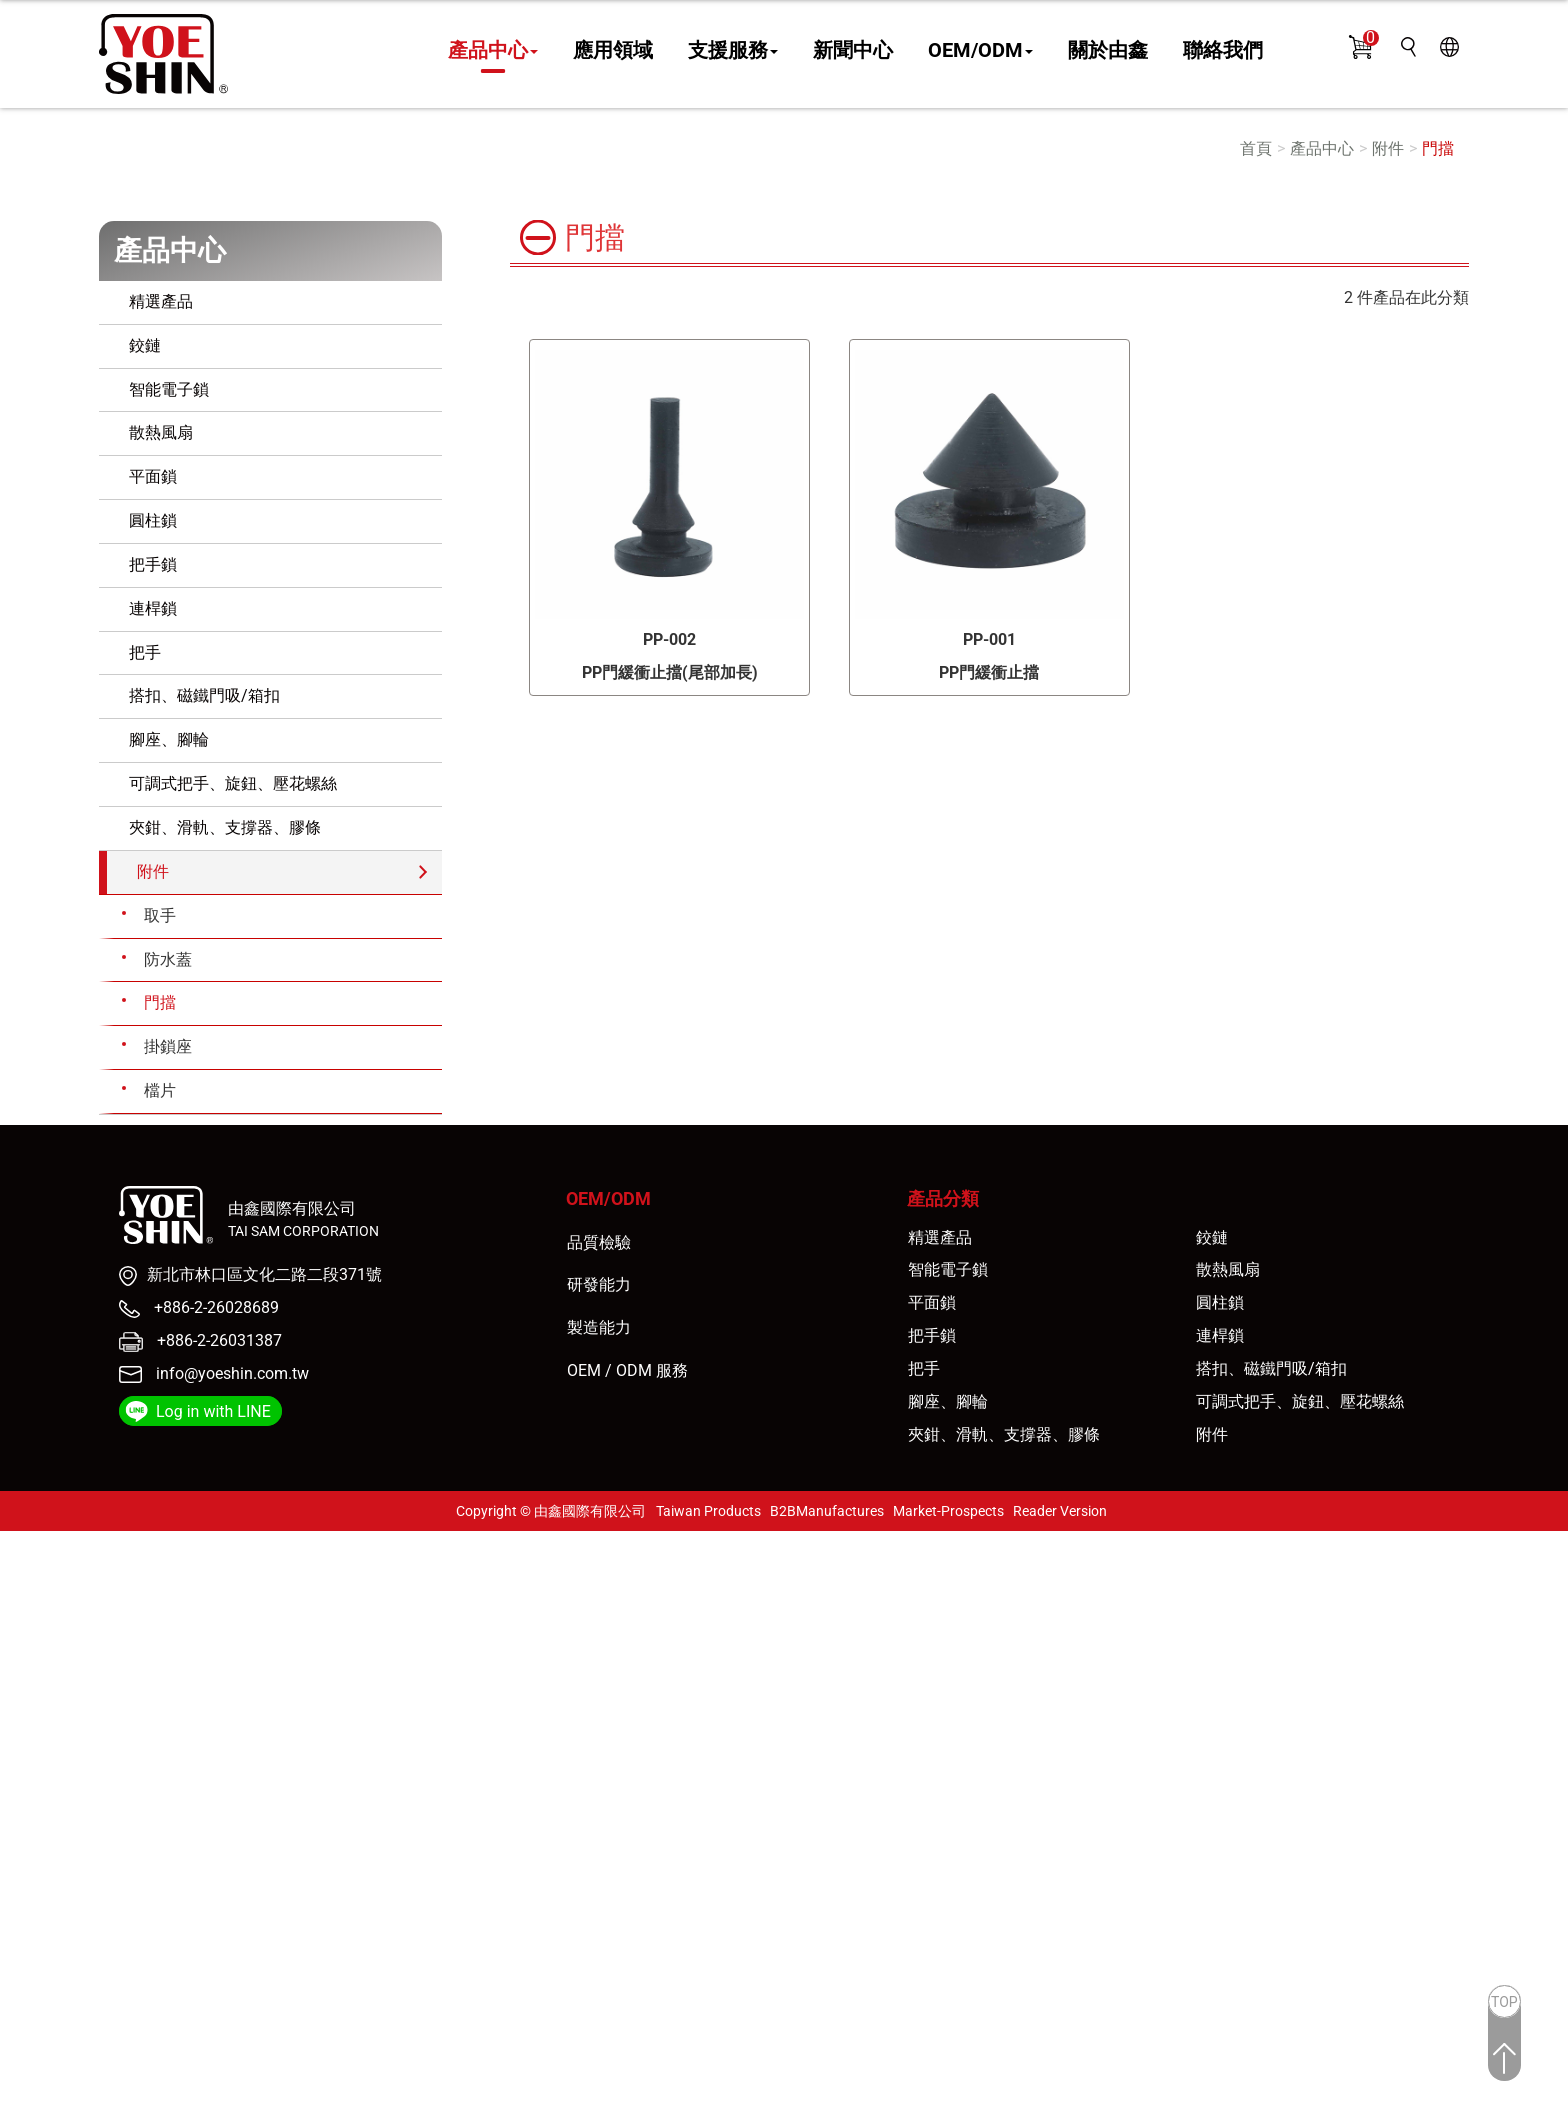 The width and height of the screenshot is (1568, 2123). Describe the element at coordinates (145, 345) in the screenshot. I see `鉸鏈` at that location.